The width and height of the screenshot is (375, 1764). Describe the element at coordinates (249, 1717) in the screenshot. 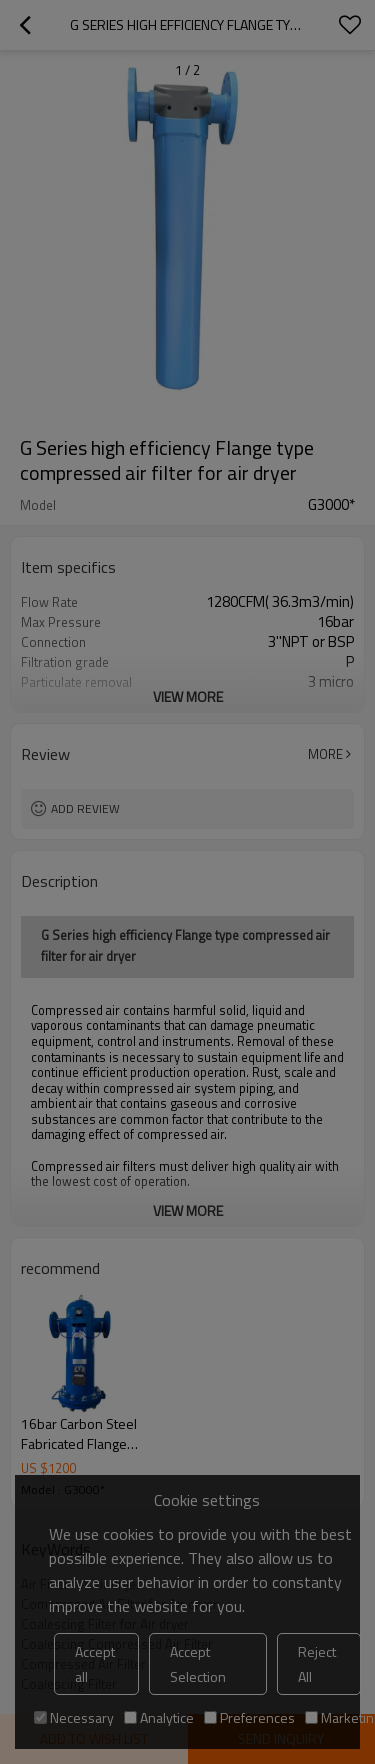

I see `Preferences` at that location.